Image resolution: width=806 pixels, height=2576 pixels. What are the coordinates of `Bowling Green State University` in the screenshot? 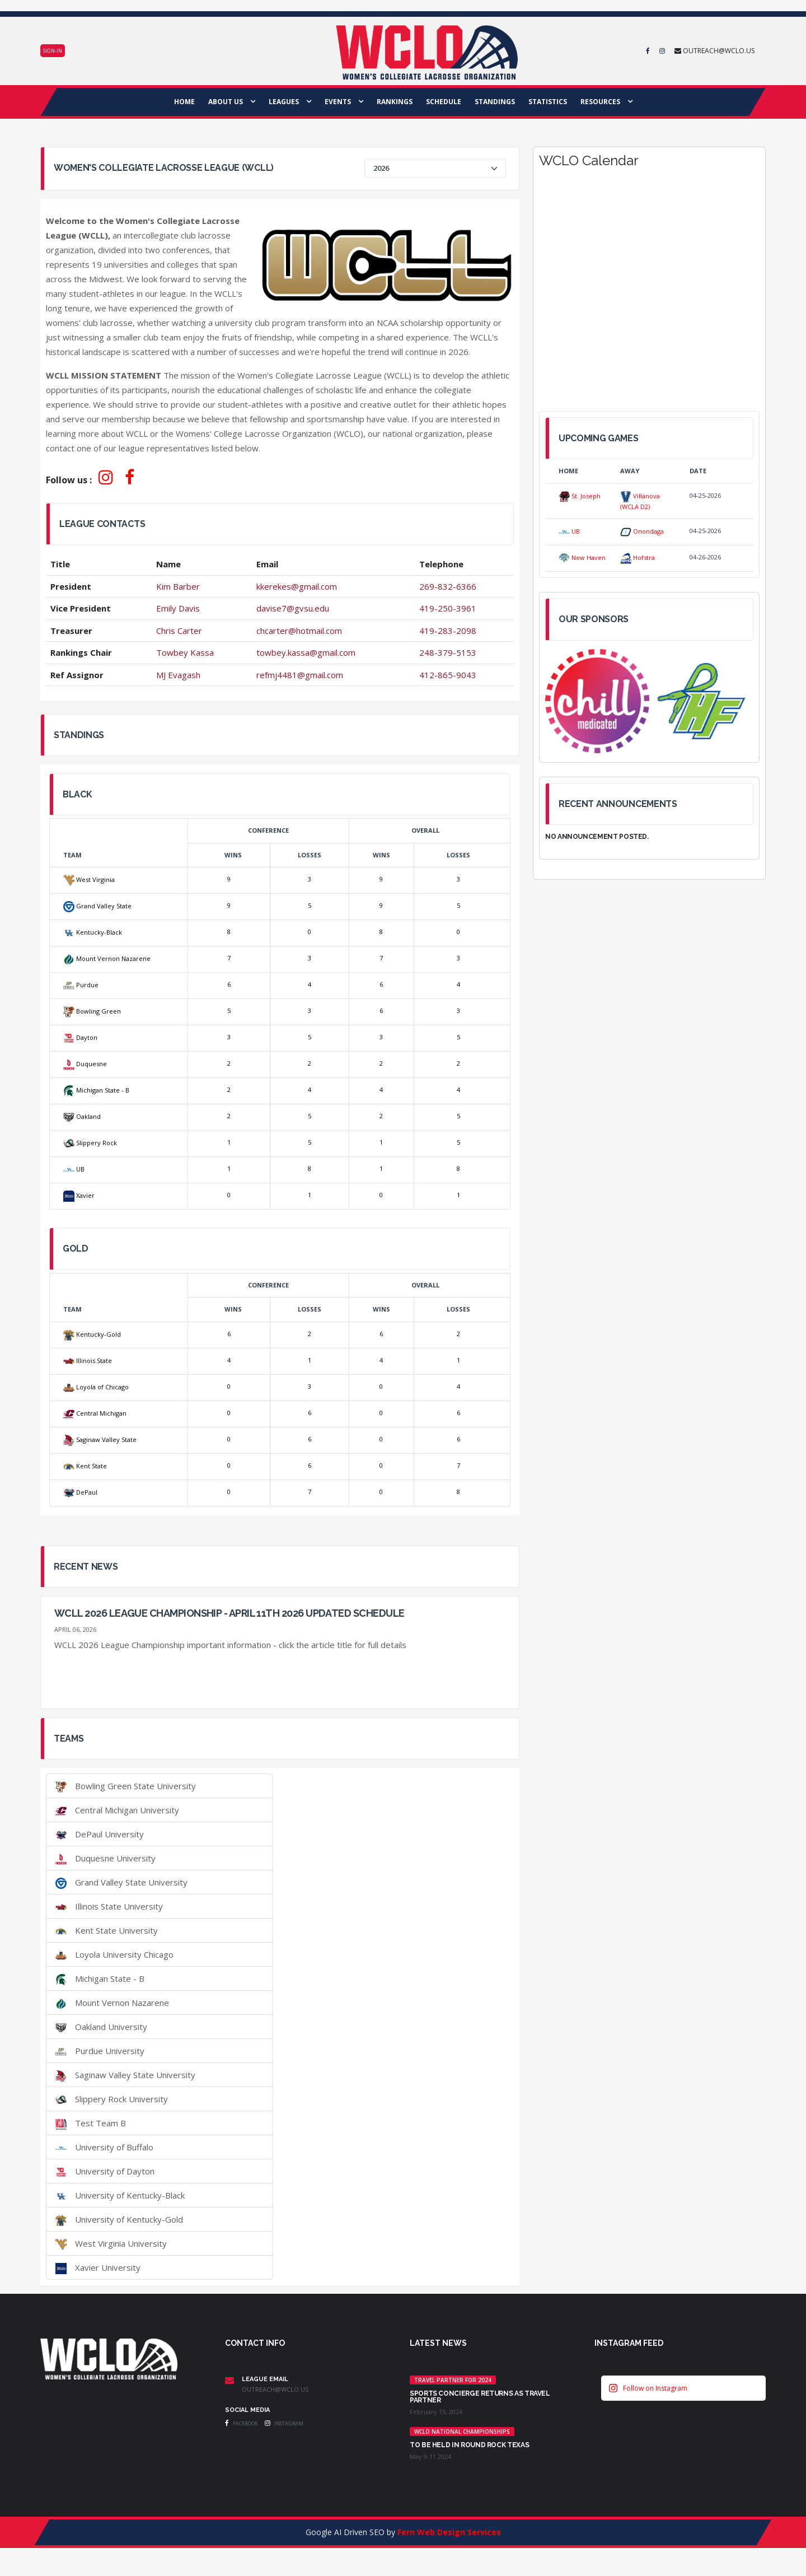 It's located at (125, 1785).